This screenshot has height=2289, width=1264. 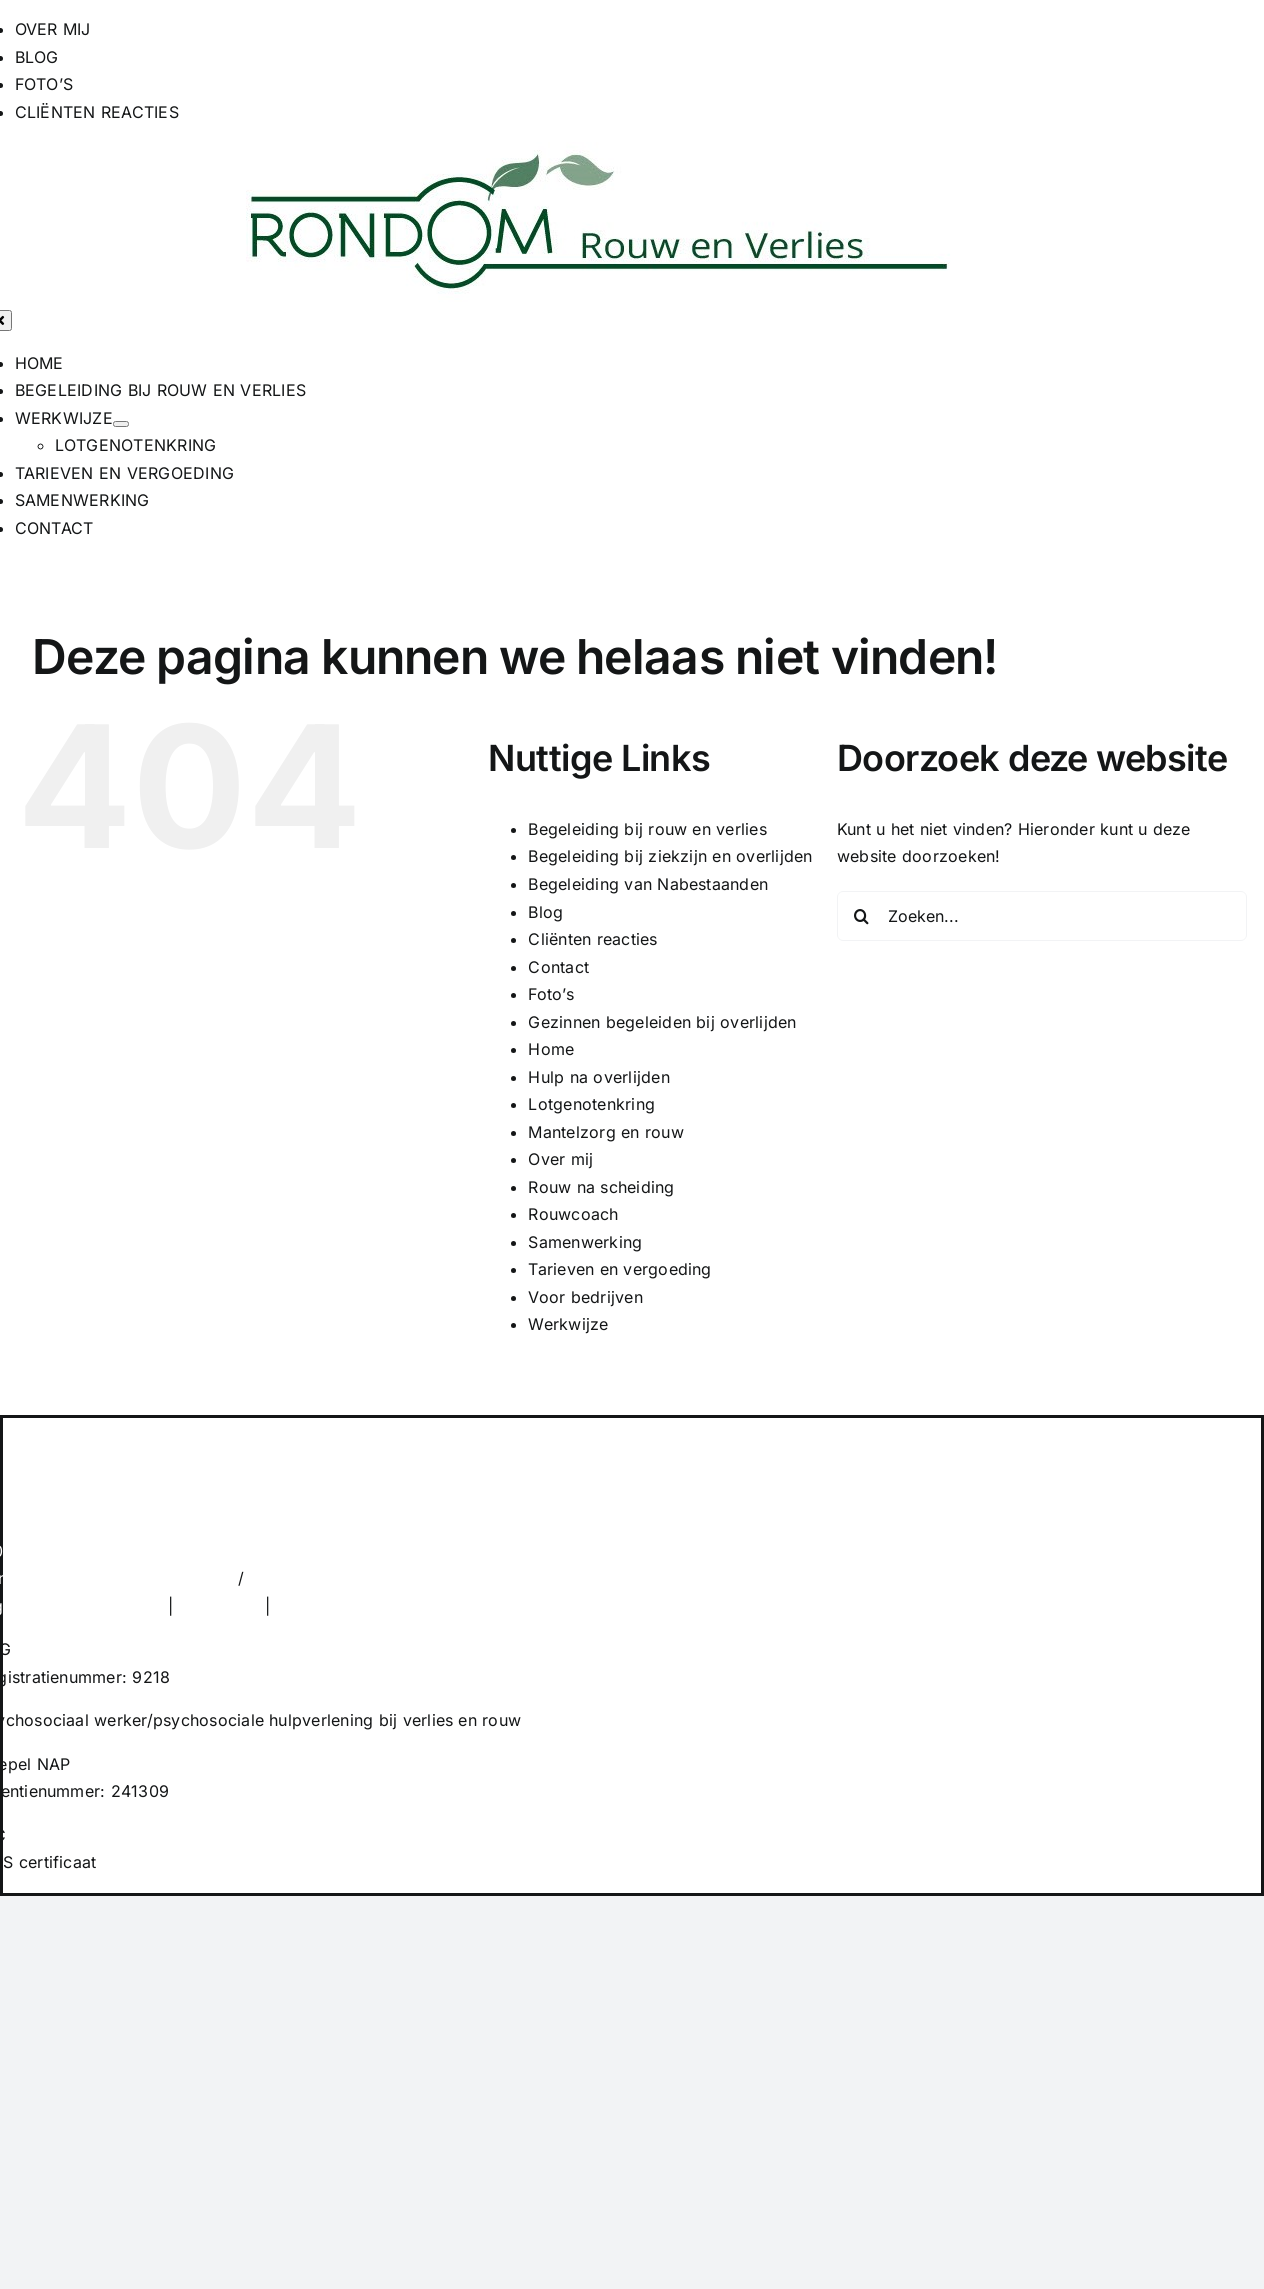 What do you see at coordinates (550, 994) in the screenshot?
I see `Foto’s` at bounding box center [550, 994].